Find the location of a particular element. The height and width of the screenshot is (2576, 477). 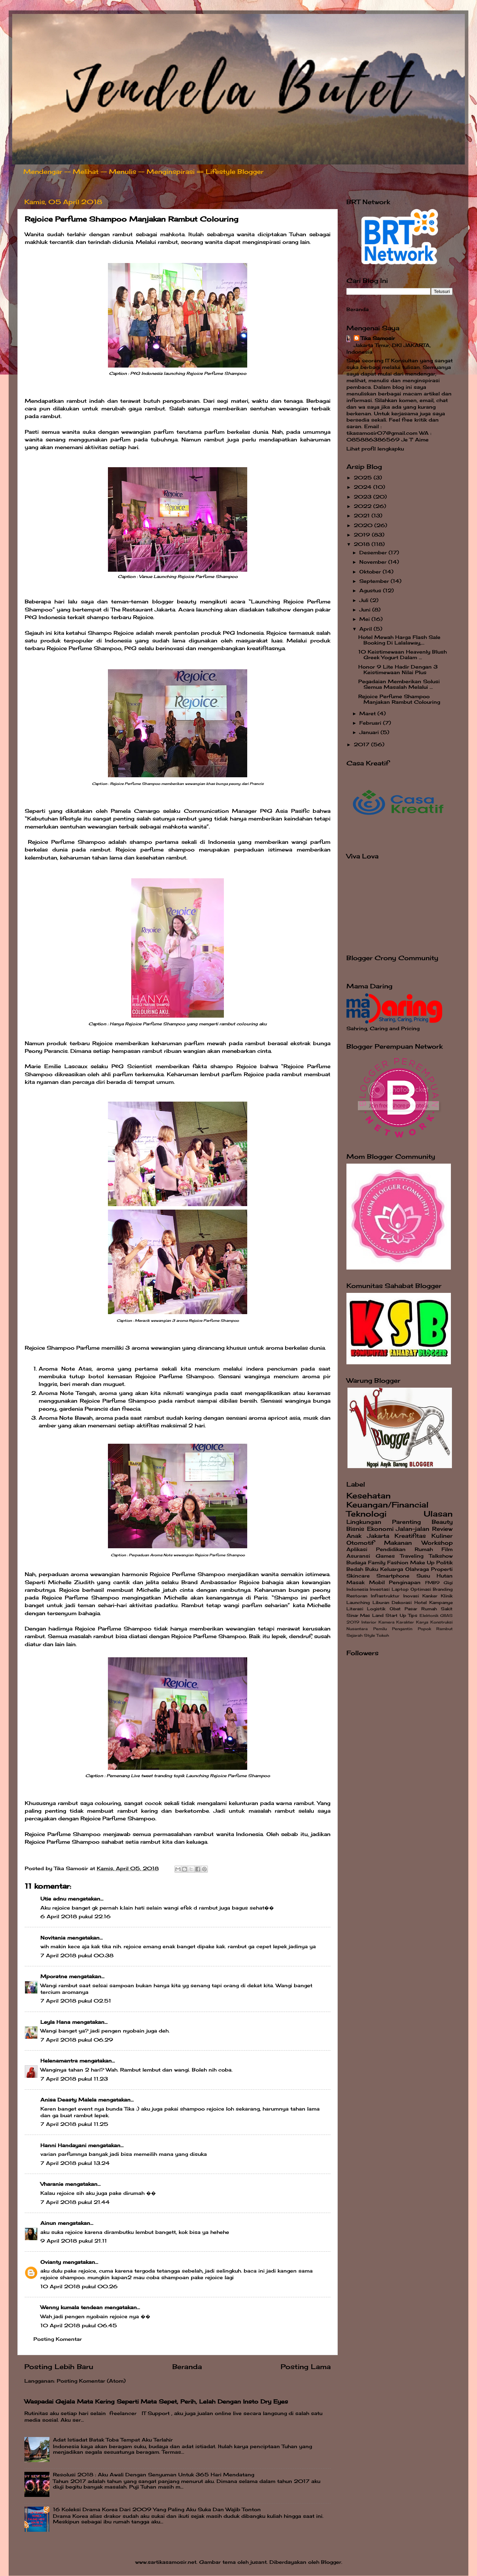

Agustus is located at coordinates (371, 590).